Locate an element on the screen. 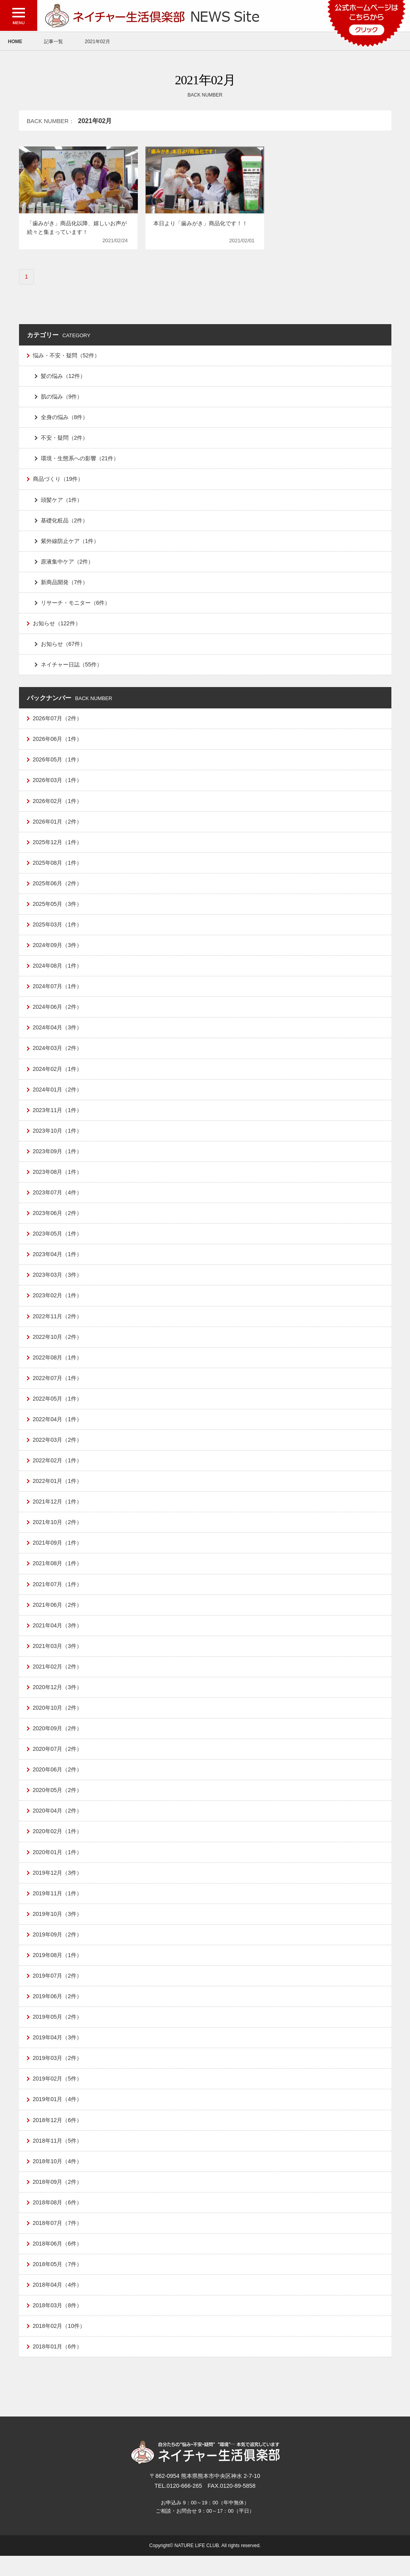 The width and height of the screenshot is (410, 2576). 2026年03月（1件） is located at coordinates (58, 784).